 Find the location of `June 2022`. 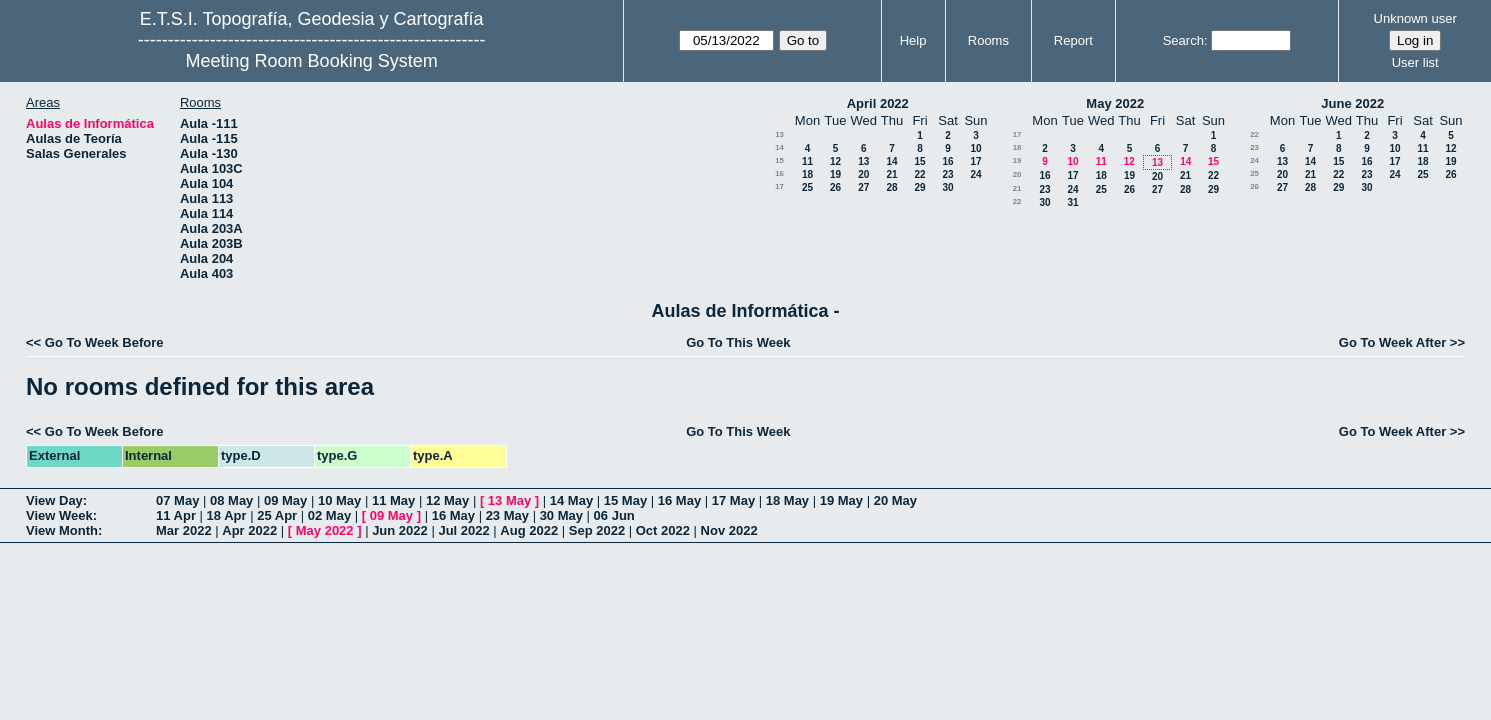

June 2022 is located at coordinates (1352, 103).